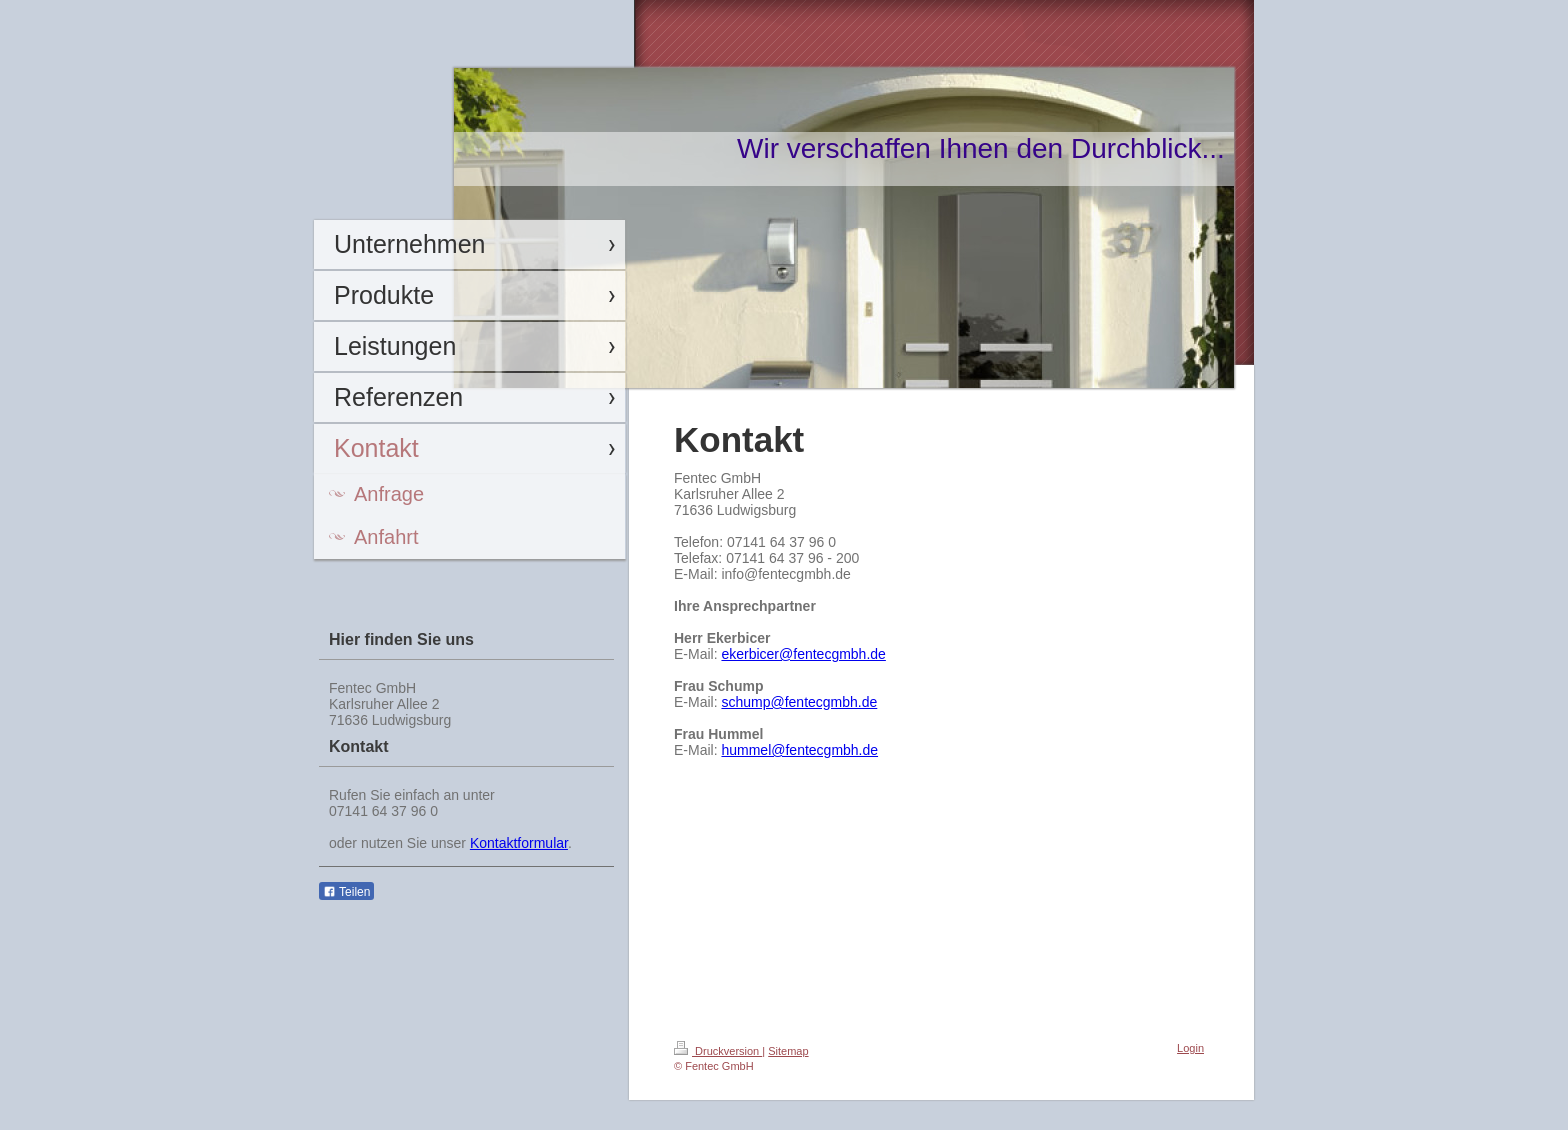 The image size is (1568, 1130). What do you see at coordinates (718, 1051) in the screenshot?
I see `Druckversion` at bounding box center [718, 1051].